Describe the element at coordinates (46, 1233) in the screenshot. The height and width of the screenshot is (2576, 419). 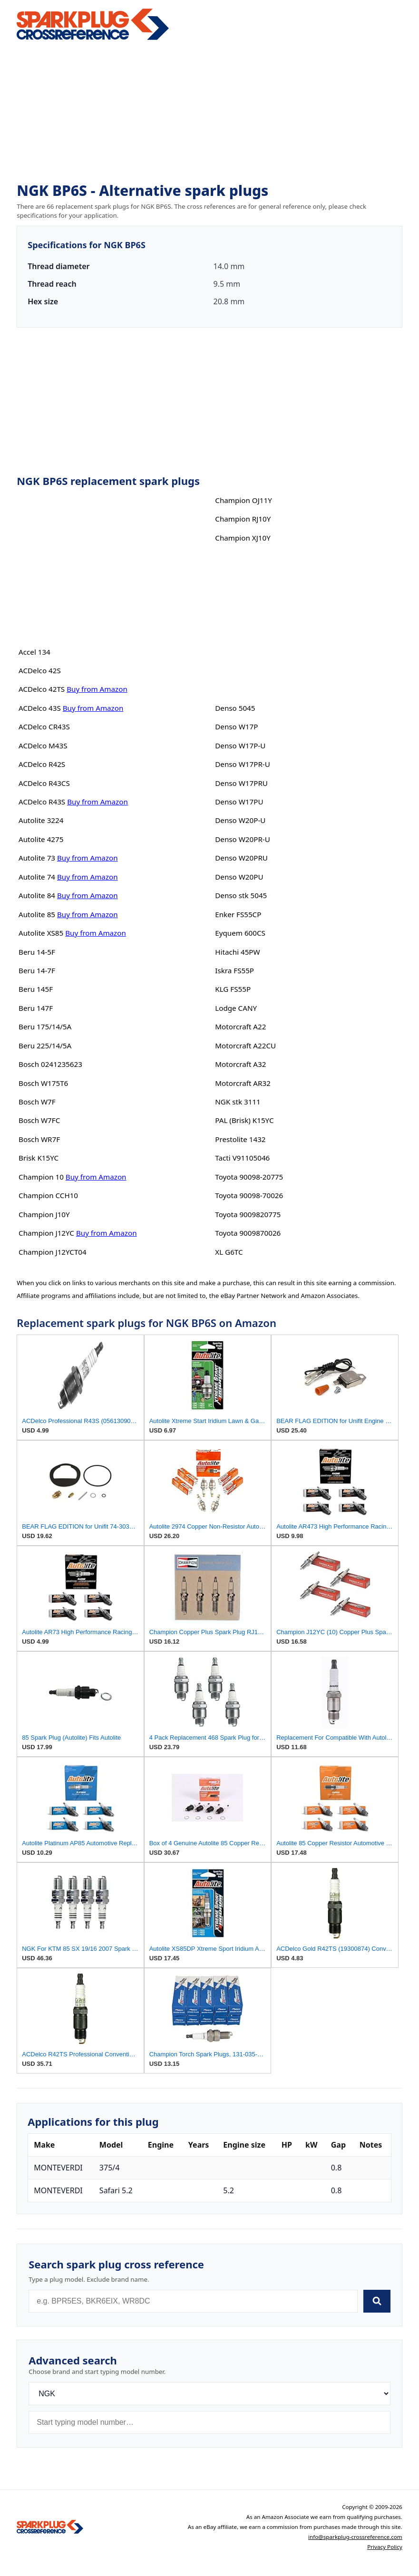
I see `Champion J12YC` at that location.